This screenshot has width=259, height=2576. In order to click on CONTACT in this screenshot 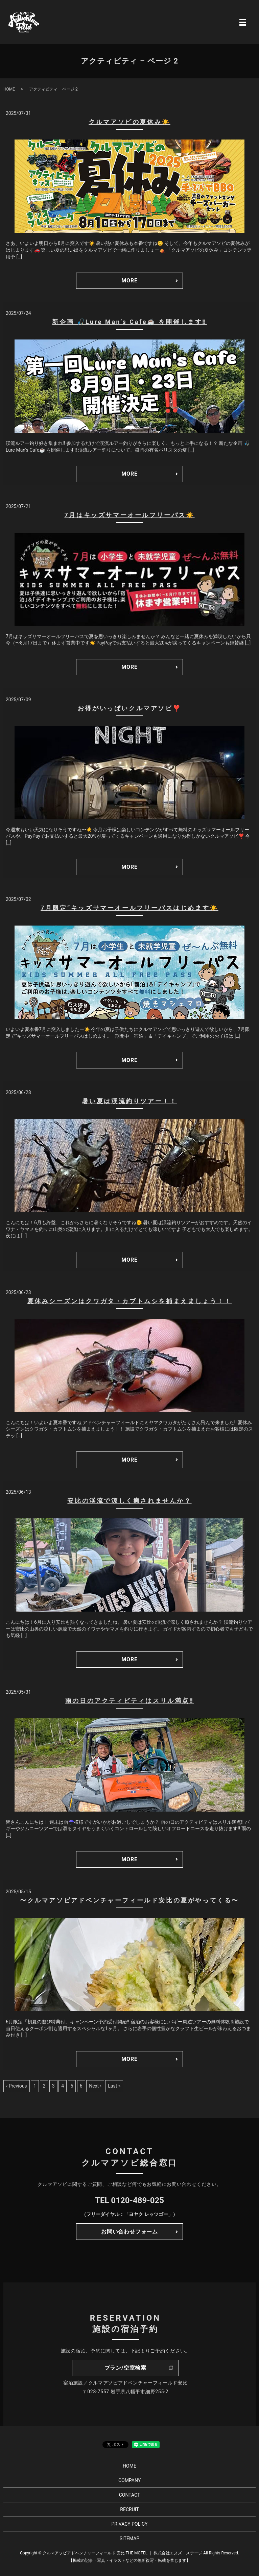, I will do `click(129, 2495)`.